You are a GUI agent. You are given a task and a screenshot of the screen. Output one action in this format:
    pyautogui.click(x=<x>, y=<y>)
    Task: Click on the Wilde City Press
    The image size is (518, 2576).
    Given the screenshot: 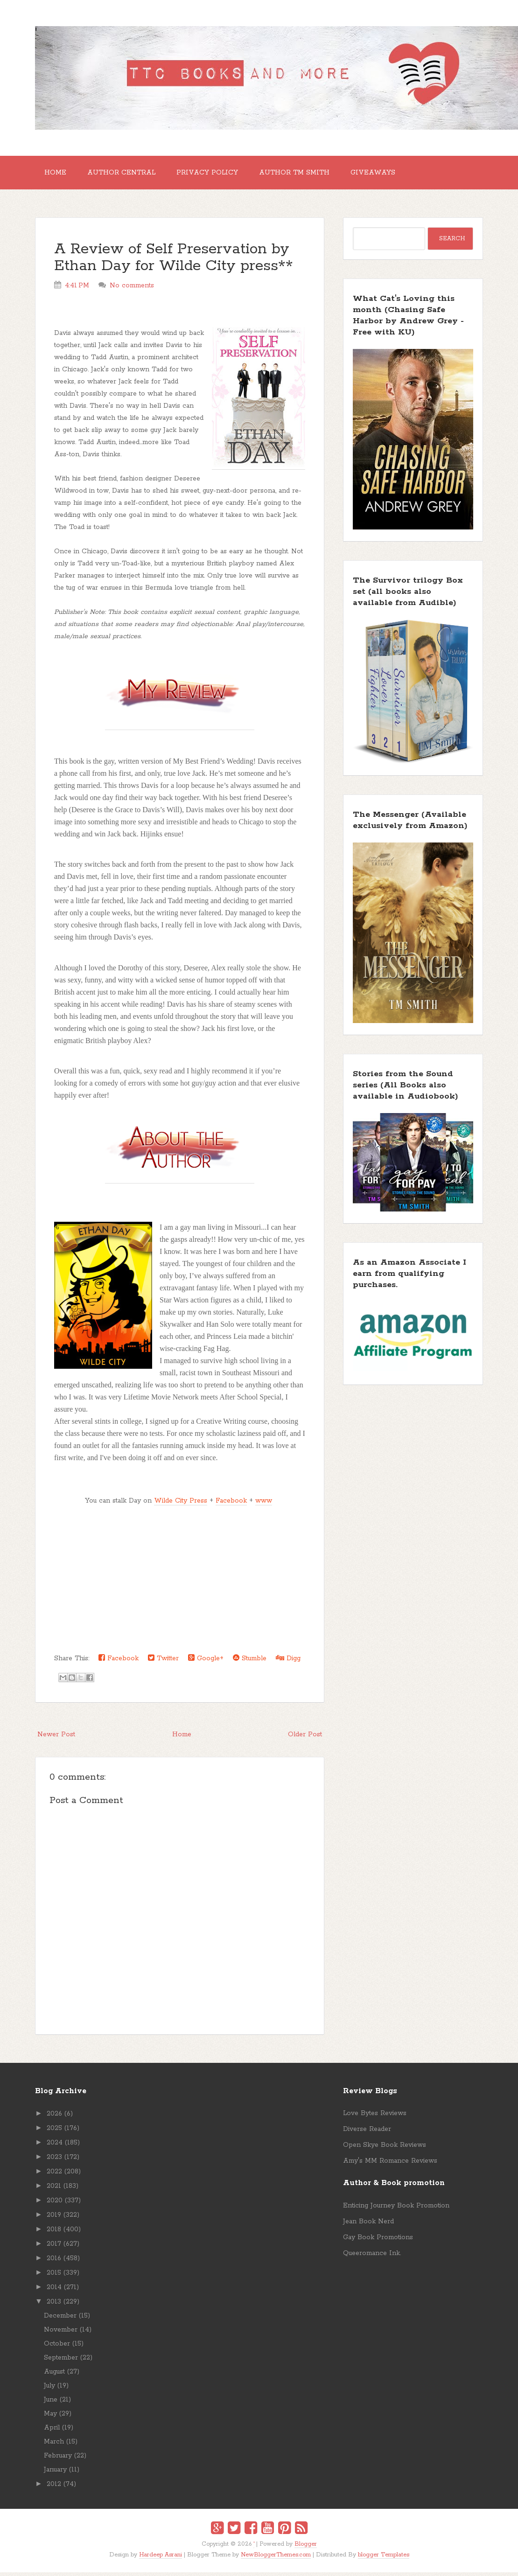 What is the action you would take?
    pyautogui.click(x=180, y=1504)
    